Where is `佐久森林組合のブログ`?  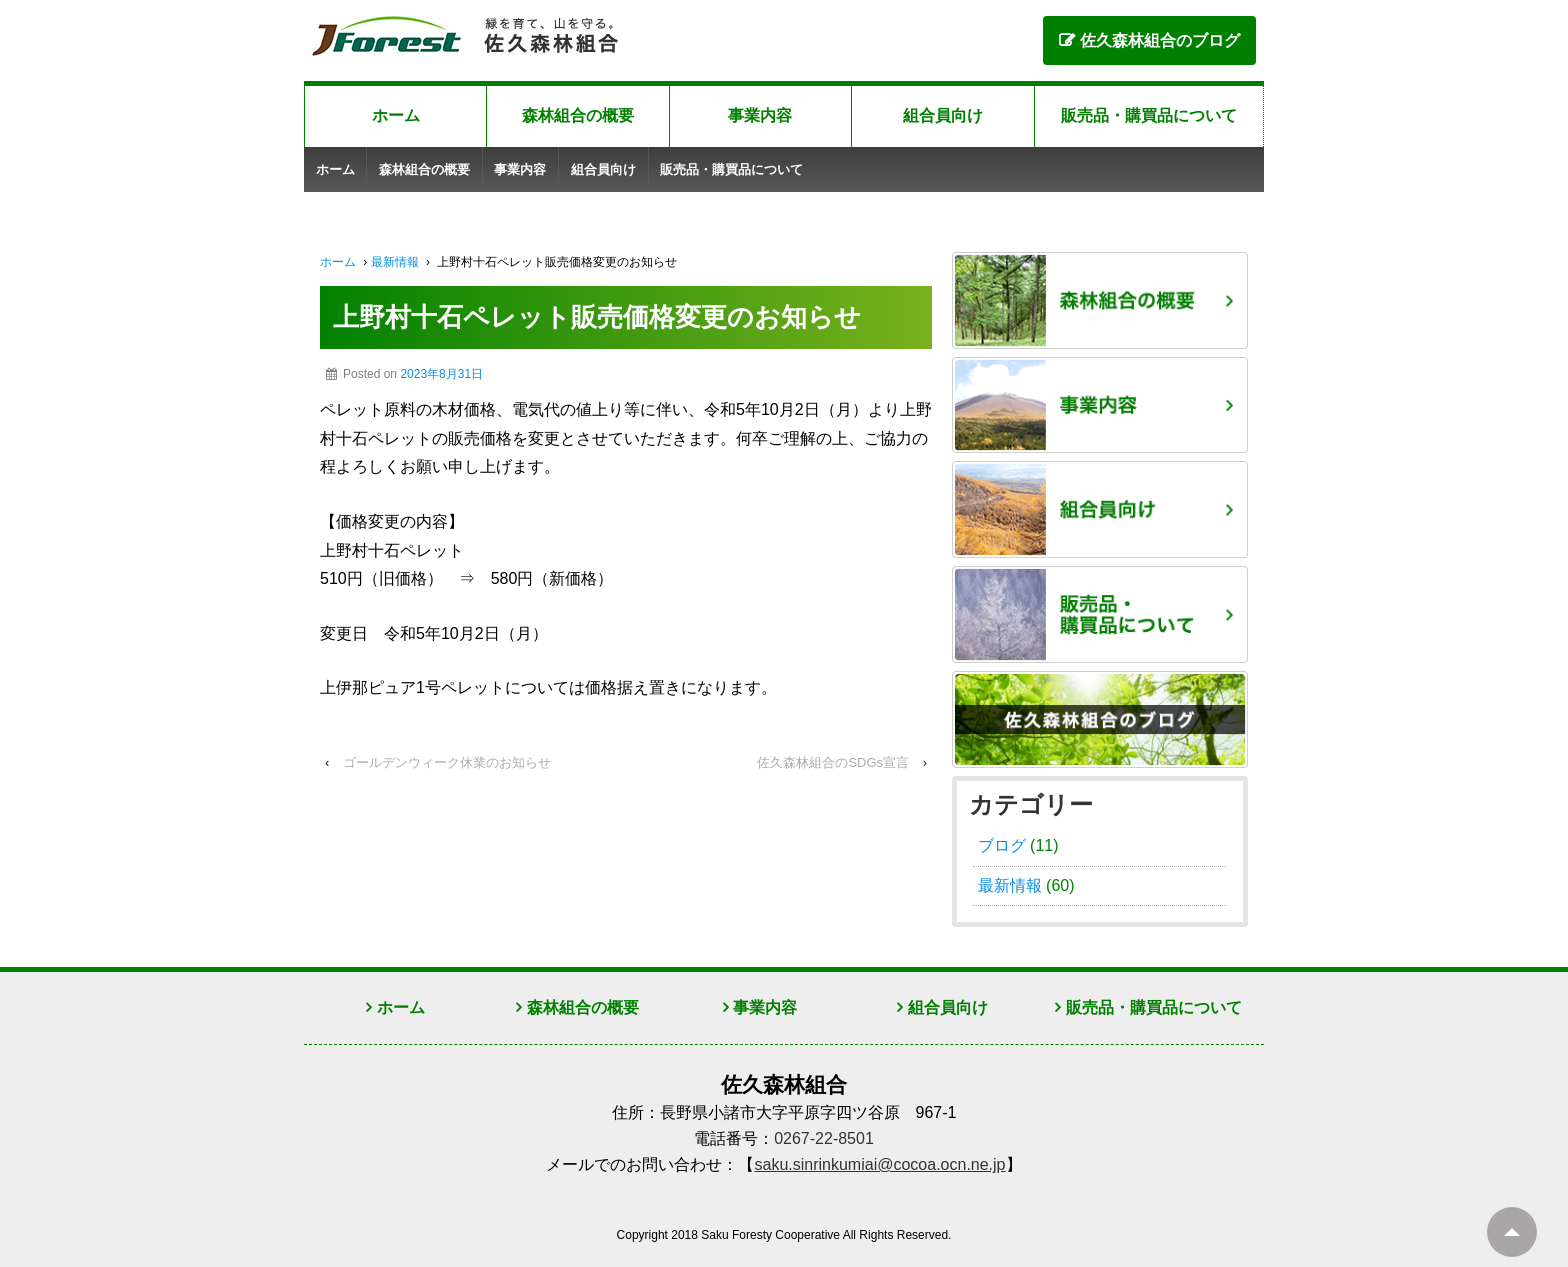
佐久森林組合のブログ is located at coordinates (1160, 40).